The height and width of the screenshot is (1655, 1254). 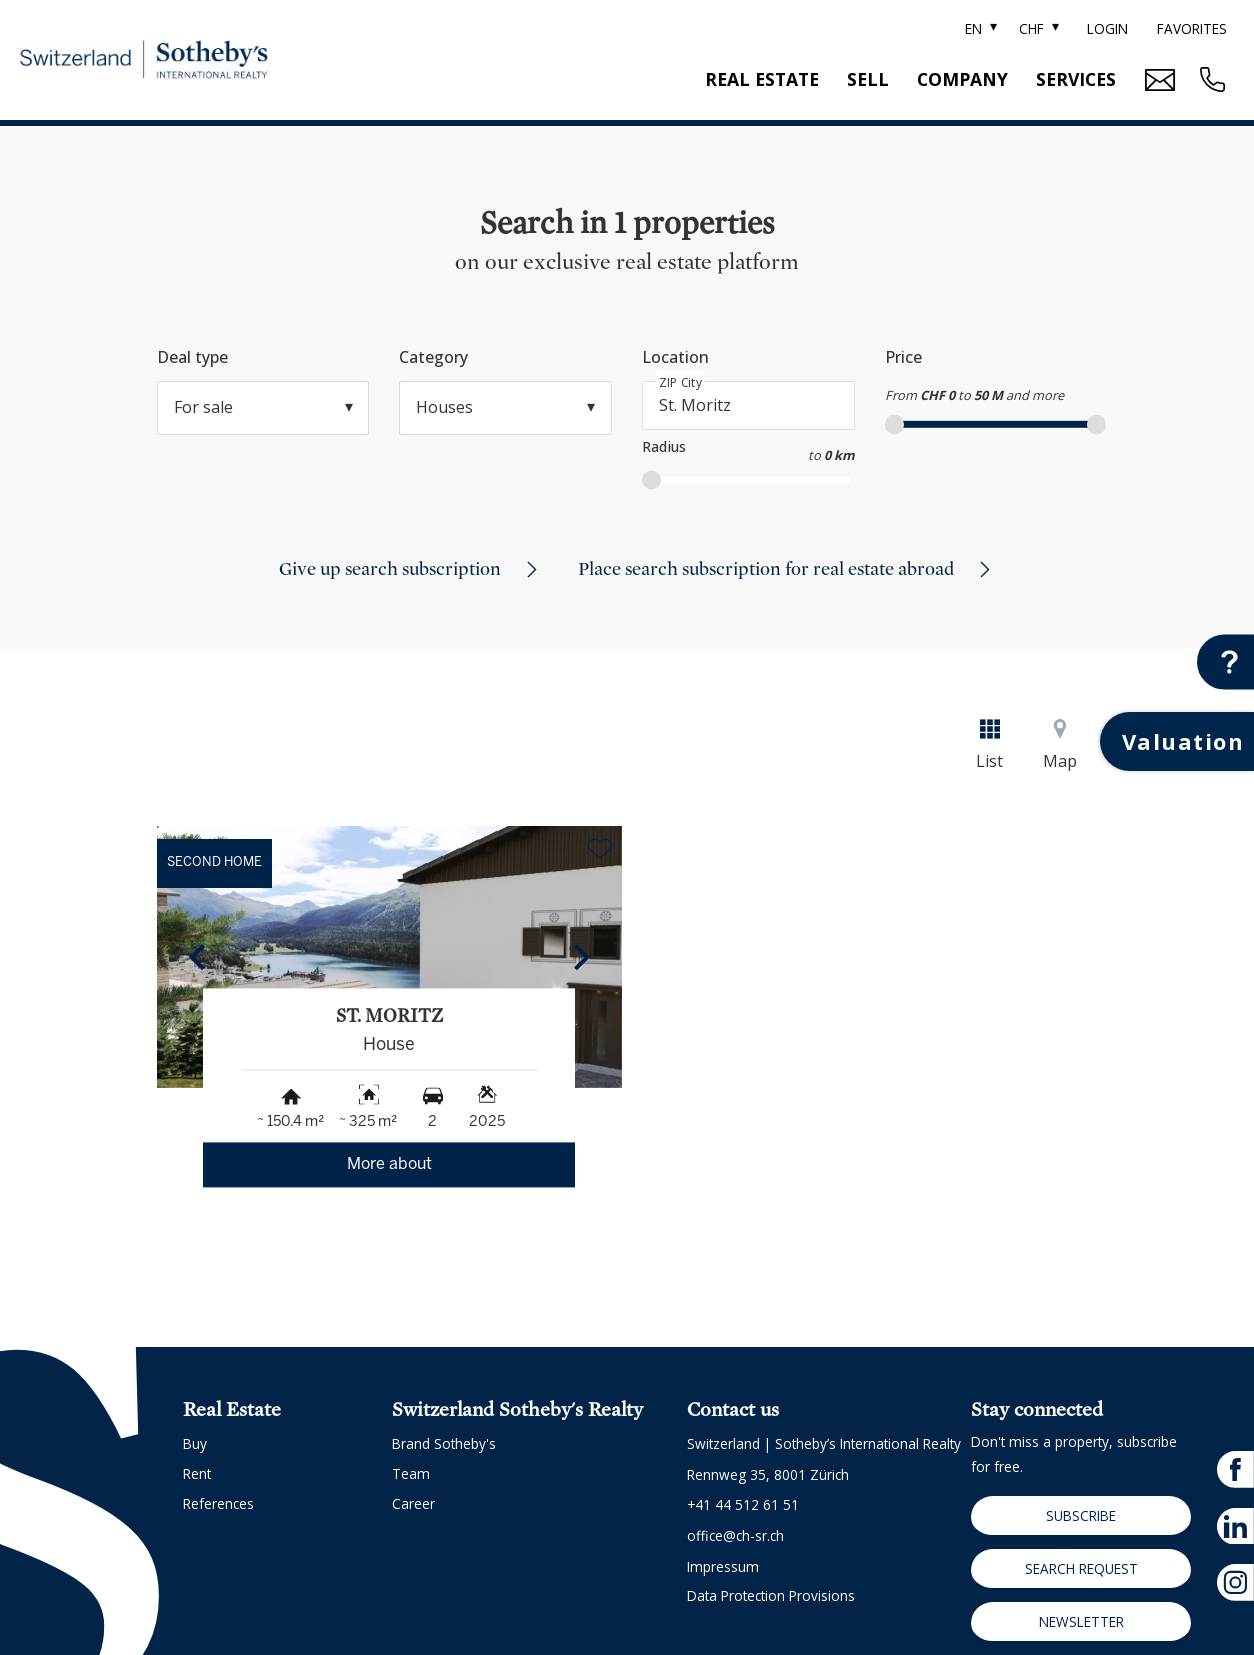 What do you see at coordinates (1076, 79) in the screenshot?
I see `Services` at bounding box center [1076, 79].